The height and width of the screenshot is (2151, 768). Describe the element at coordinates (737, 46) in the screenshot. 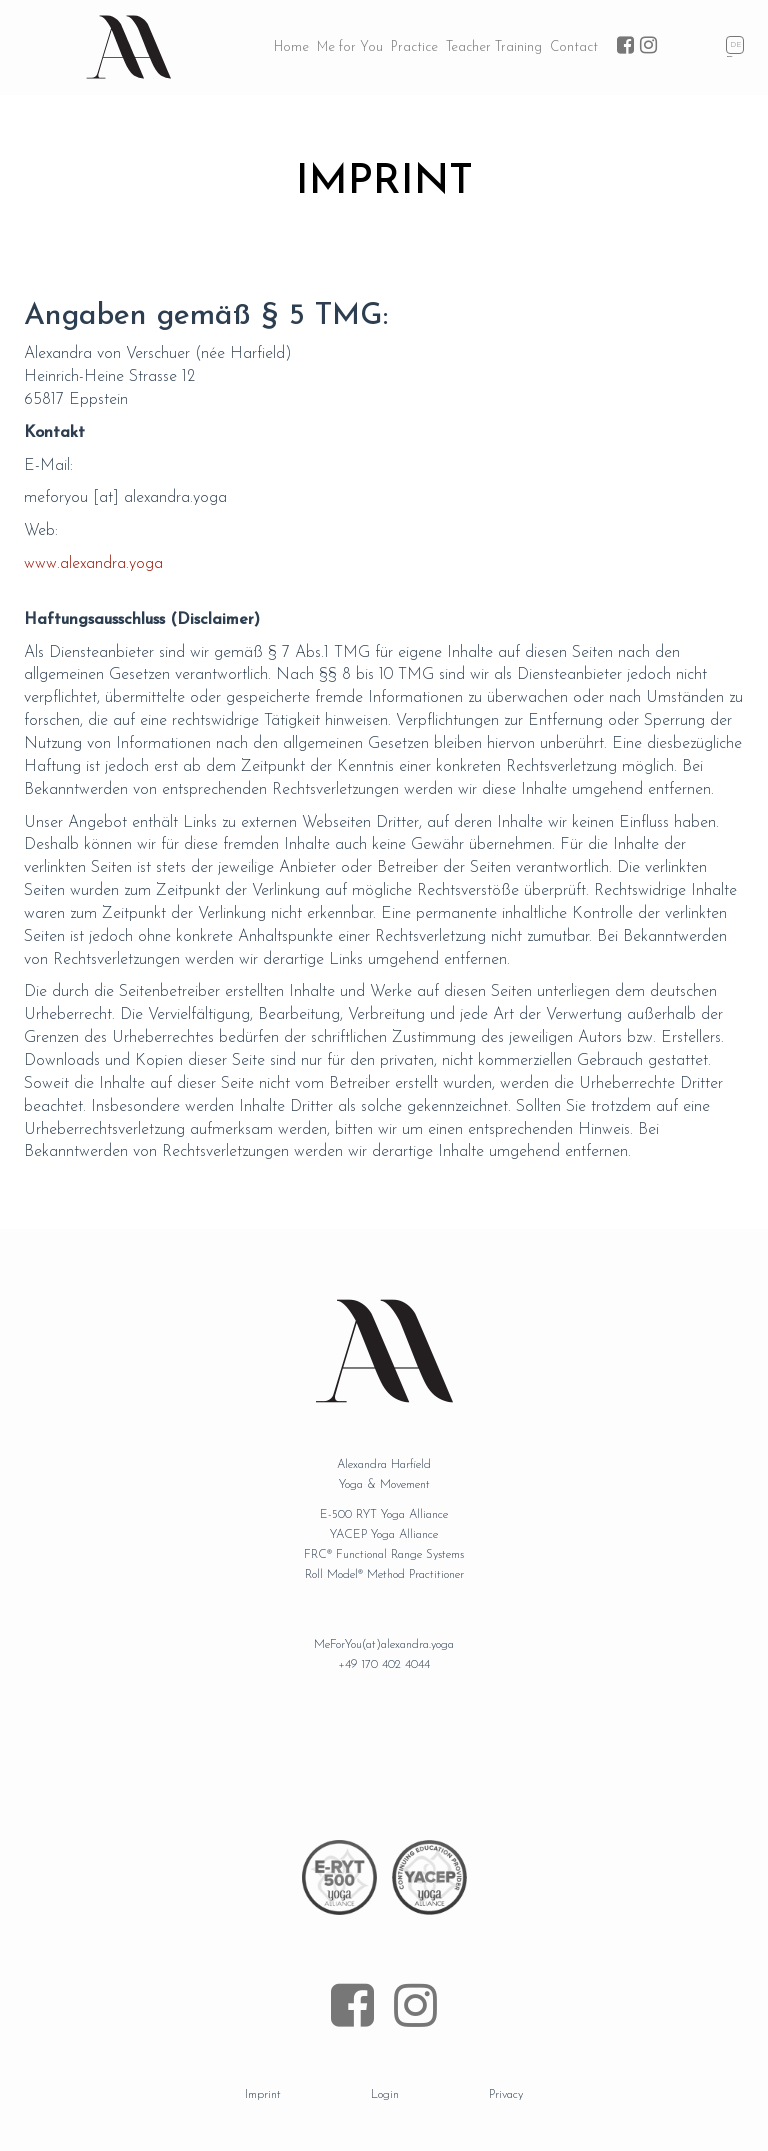

I see `Deutsch` at that location.